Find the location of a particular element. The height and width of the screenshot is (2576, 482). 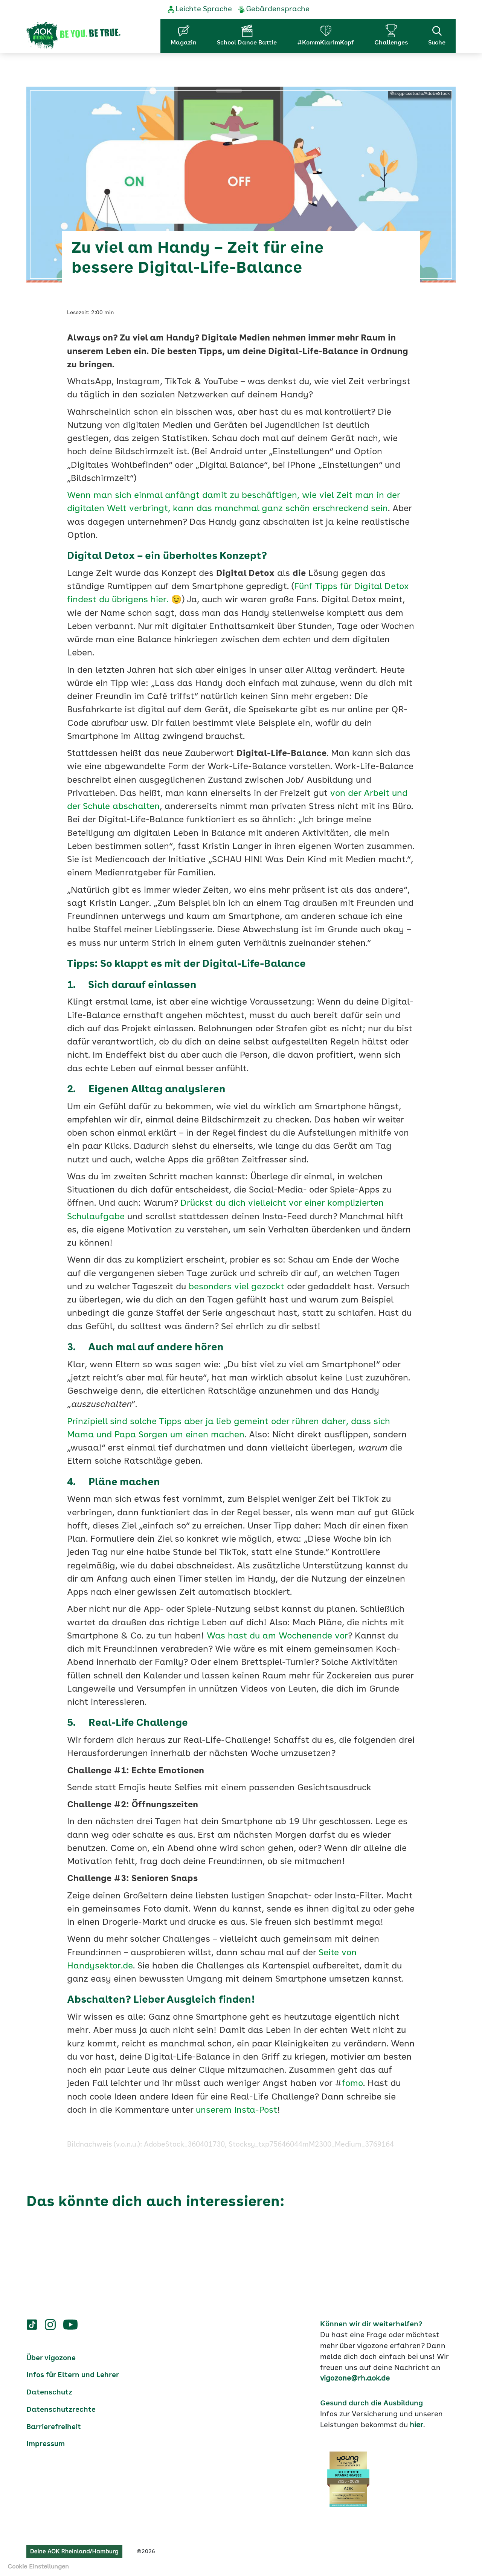

Suche is located at coordinates (437, 35).